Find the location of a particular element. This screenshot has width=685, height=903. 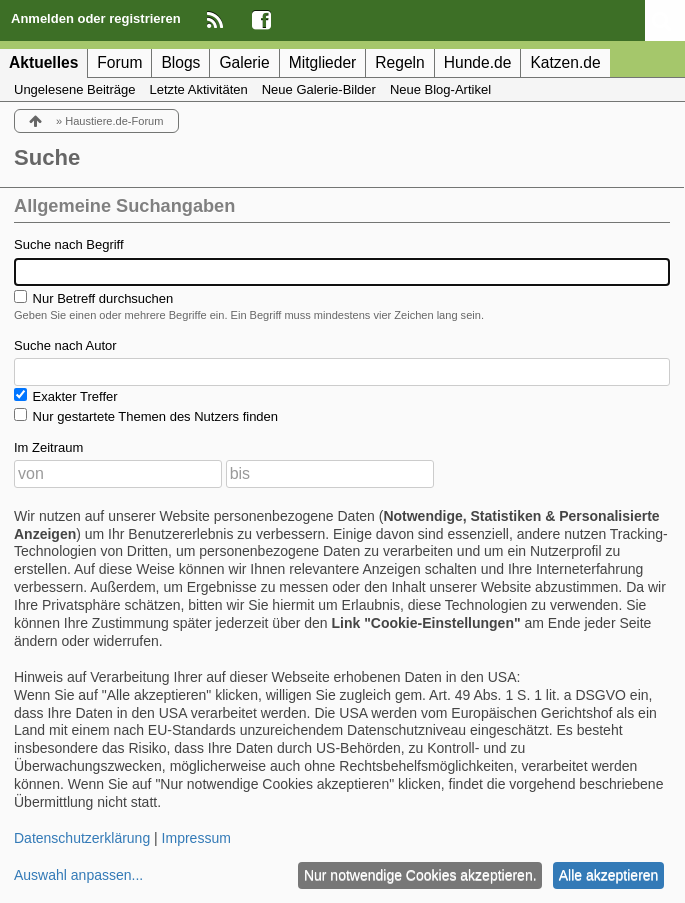

Suche nach Begriff is located at coordinates (69, 244).